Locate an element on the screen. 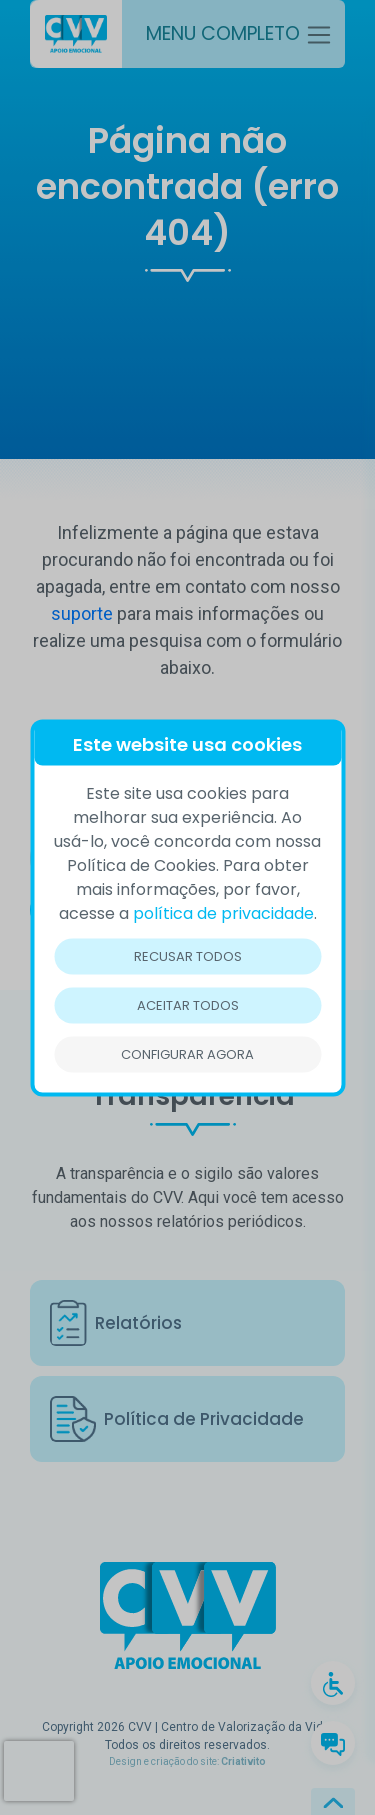  política de privacidade is located at coordinates (223, 912).